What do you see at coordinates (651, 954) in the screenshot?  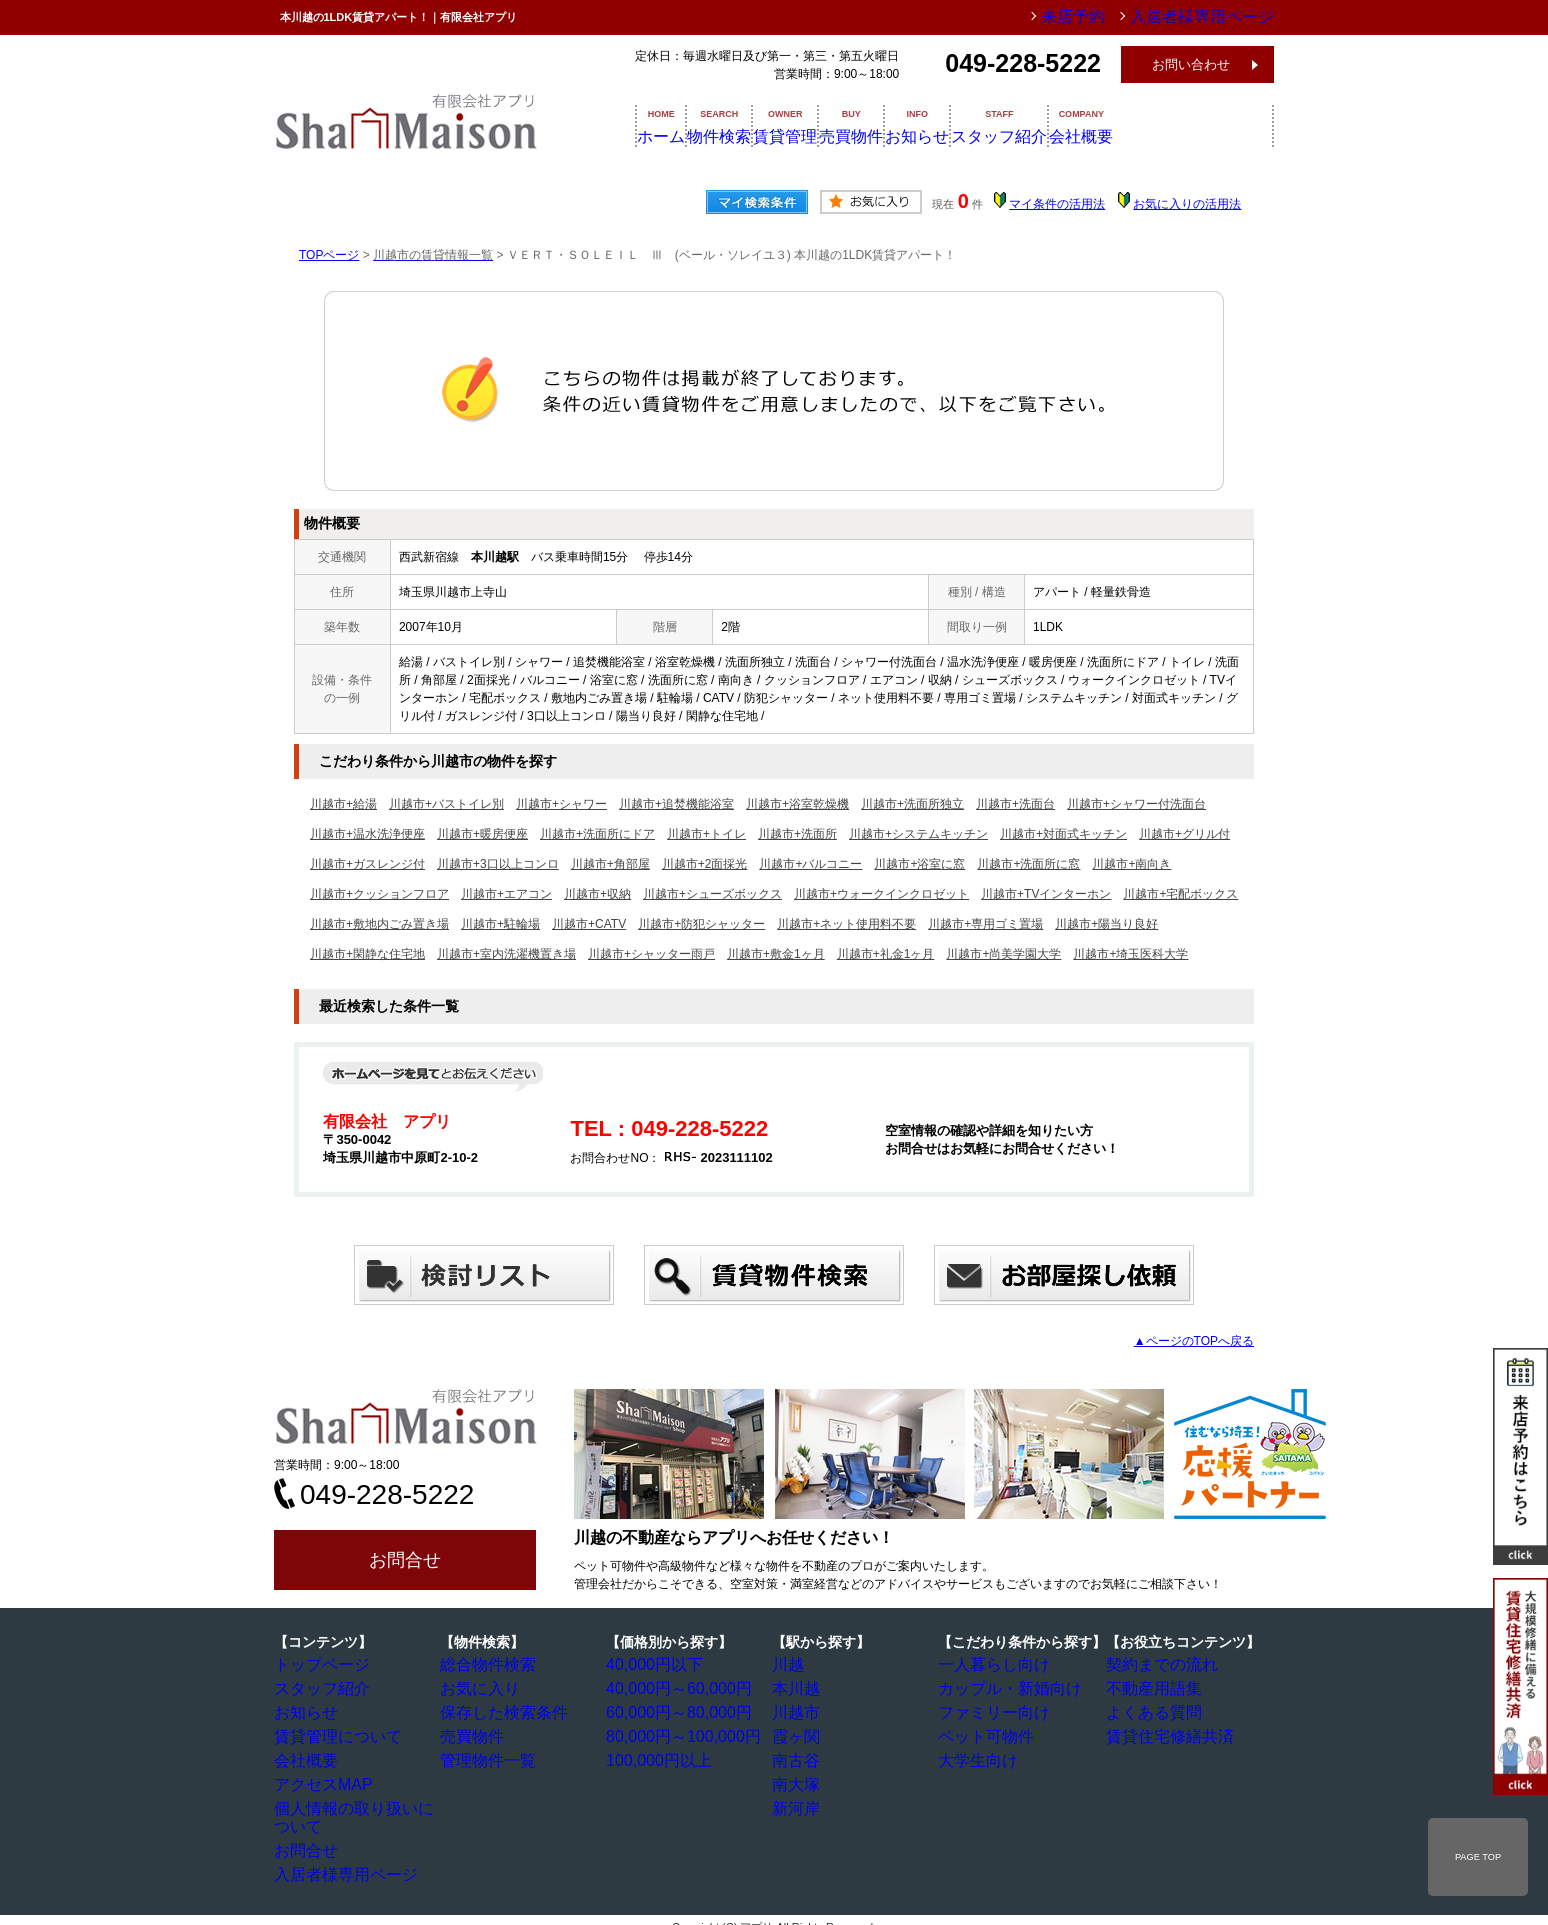 I see `川越市+シャッター雨戸` at bounding box center [651, 954].